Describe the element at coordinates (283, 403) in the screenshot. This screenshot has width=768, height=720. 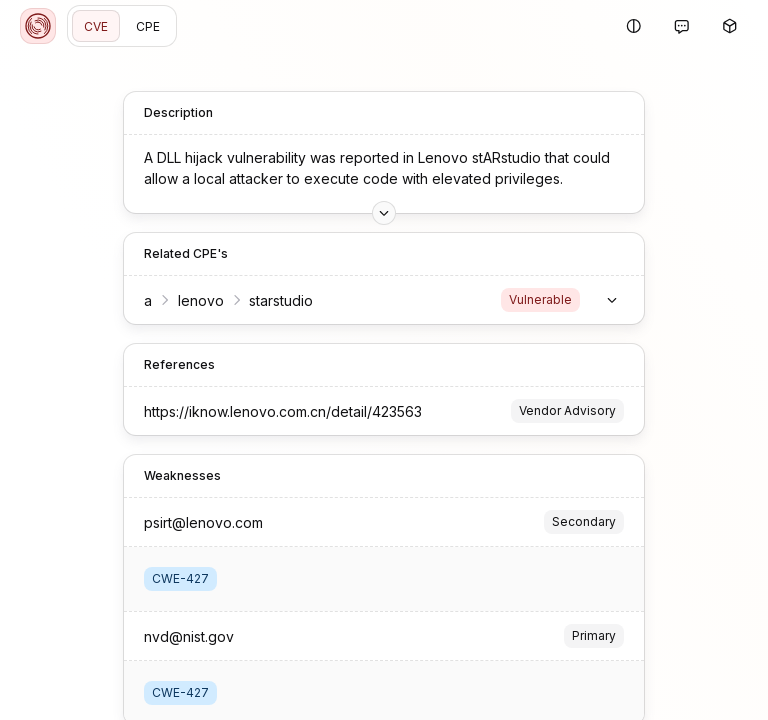
I see `https://iknow.lenovo.com.cn/detail/423563` at that location.